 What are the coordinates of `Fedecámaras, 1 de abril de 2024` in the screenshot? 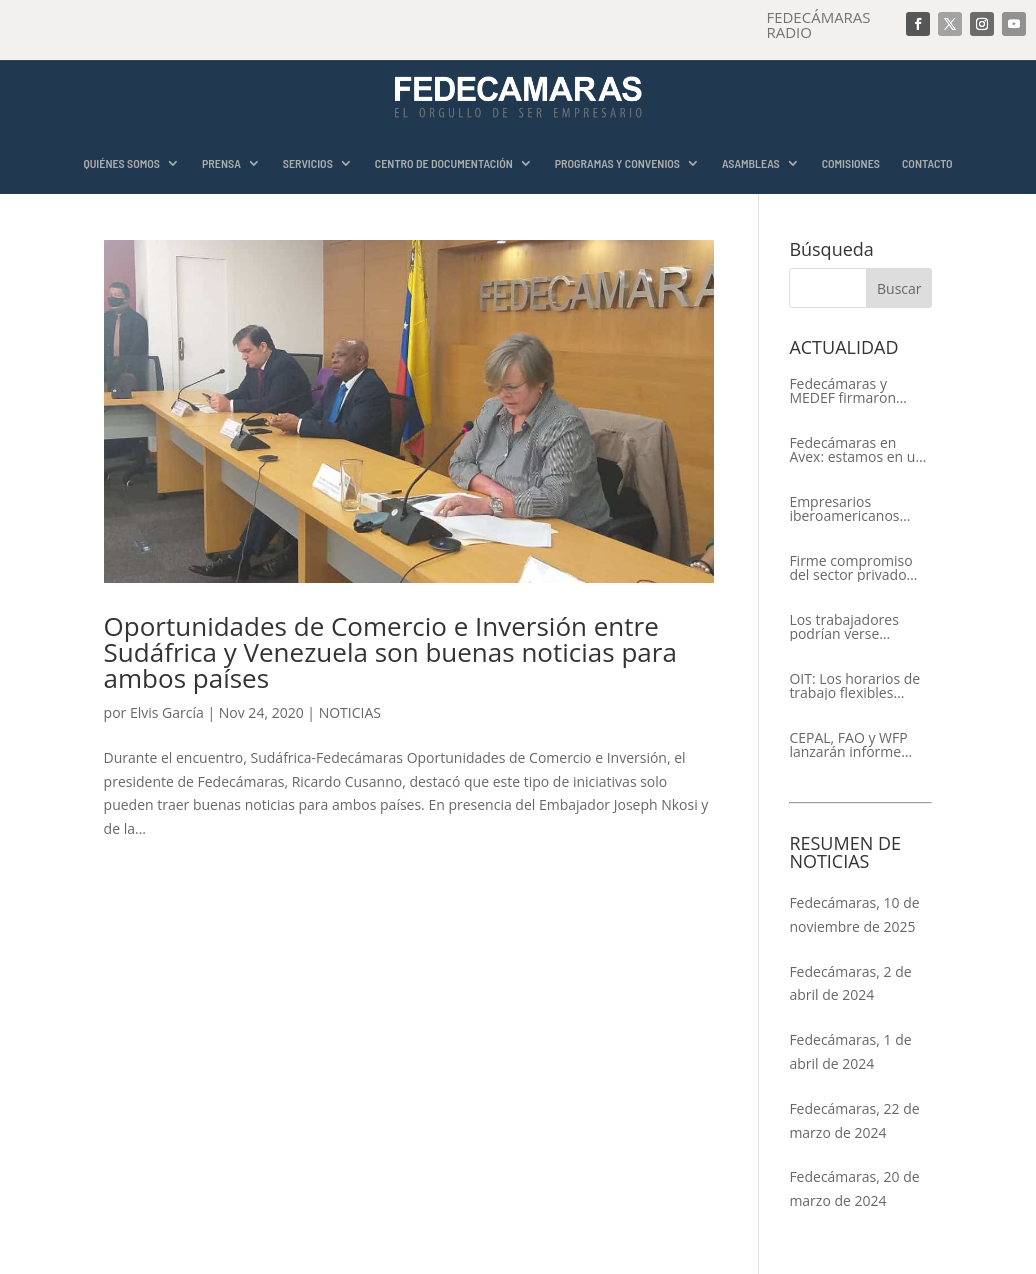 It's located at (850, 1051).